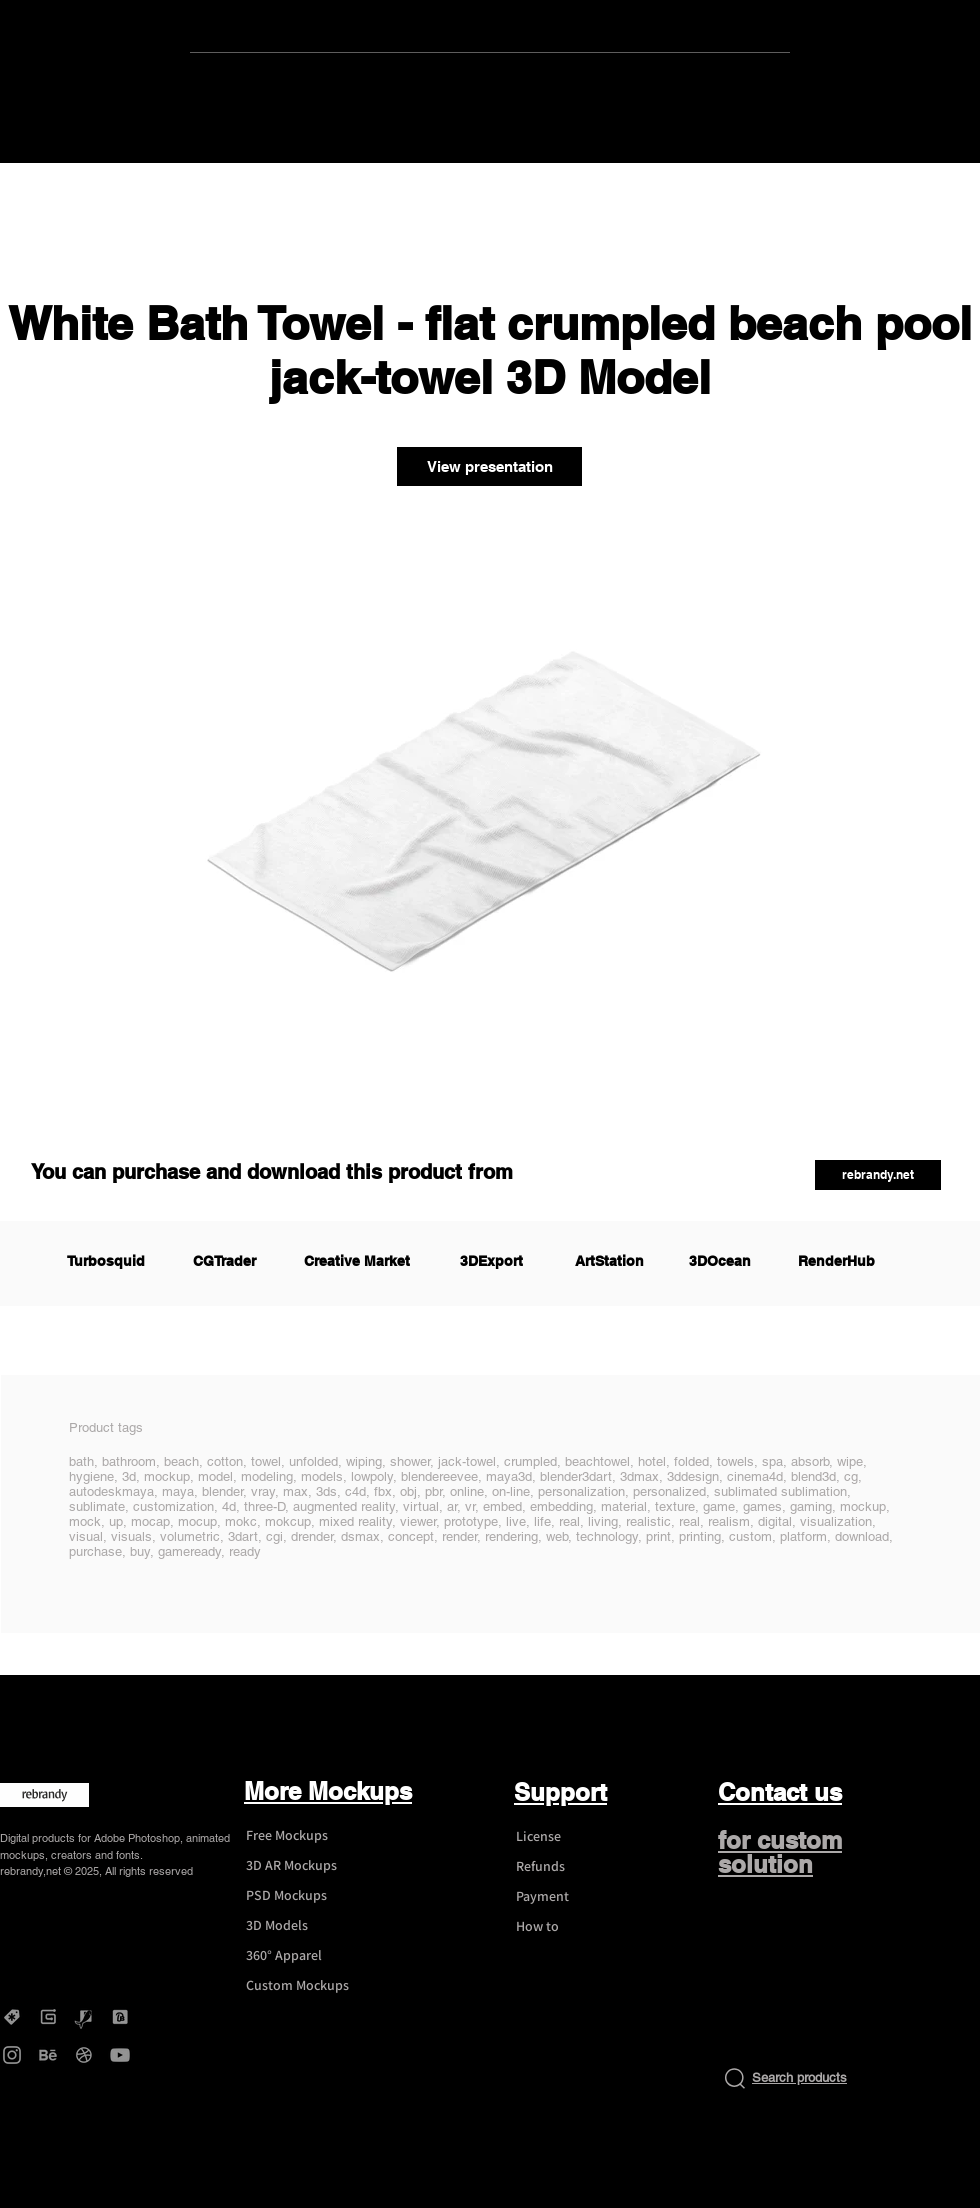 This screenshot has height=2208, width=980. What do you see at coordinates (306, 1986) in the screenshot?
I see `[Custom Mockups]` at bounding box center [306, 1986].